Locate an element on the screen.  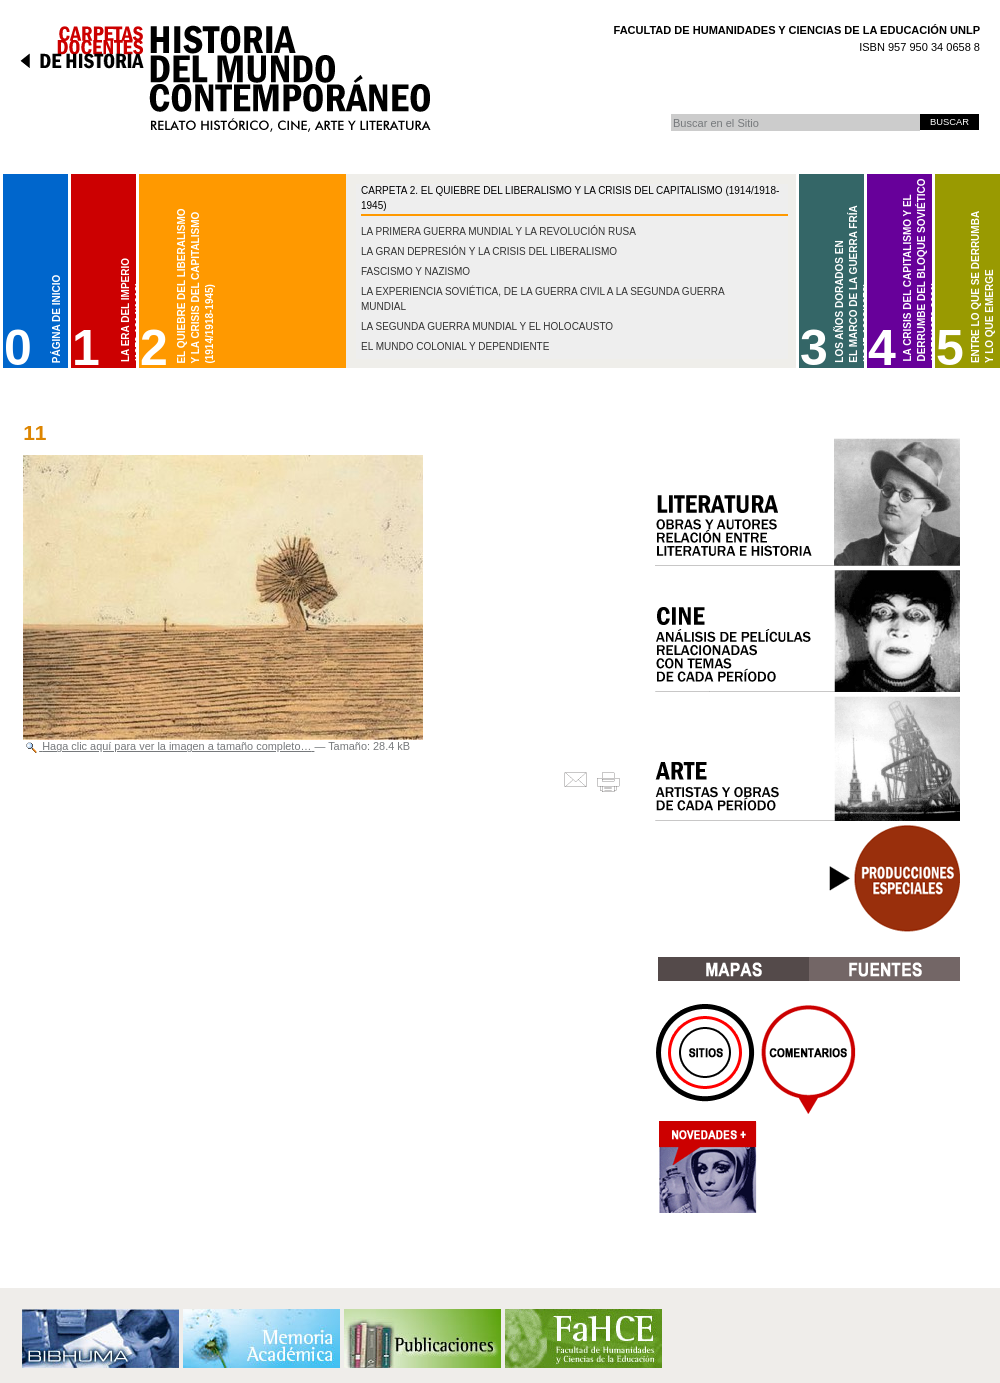
Fascismo y nazismo is located at coordinates (415, 271).